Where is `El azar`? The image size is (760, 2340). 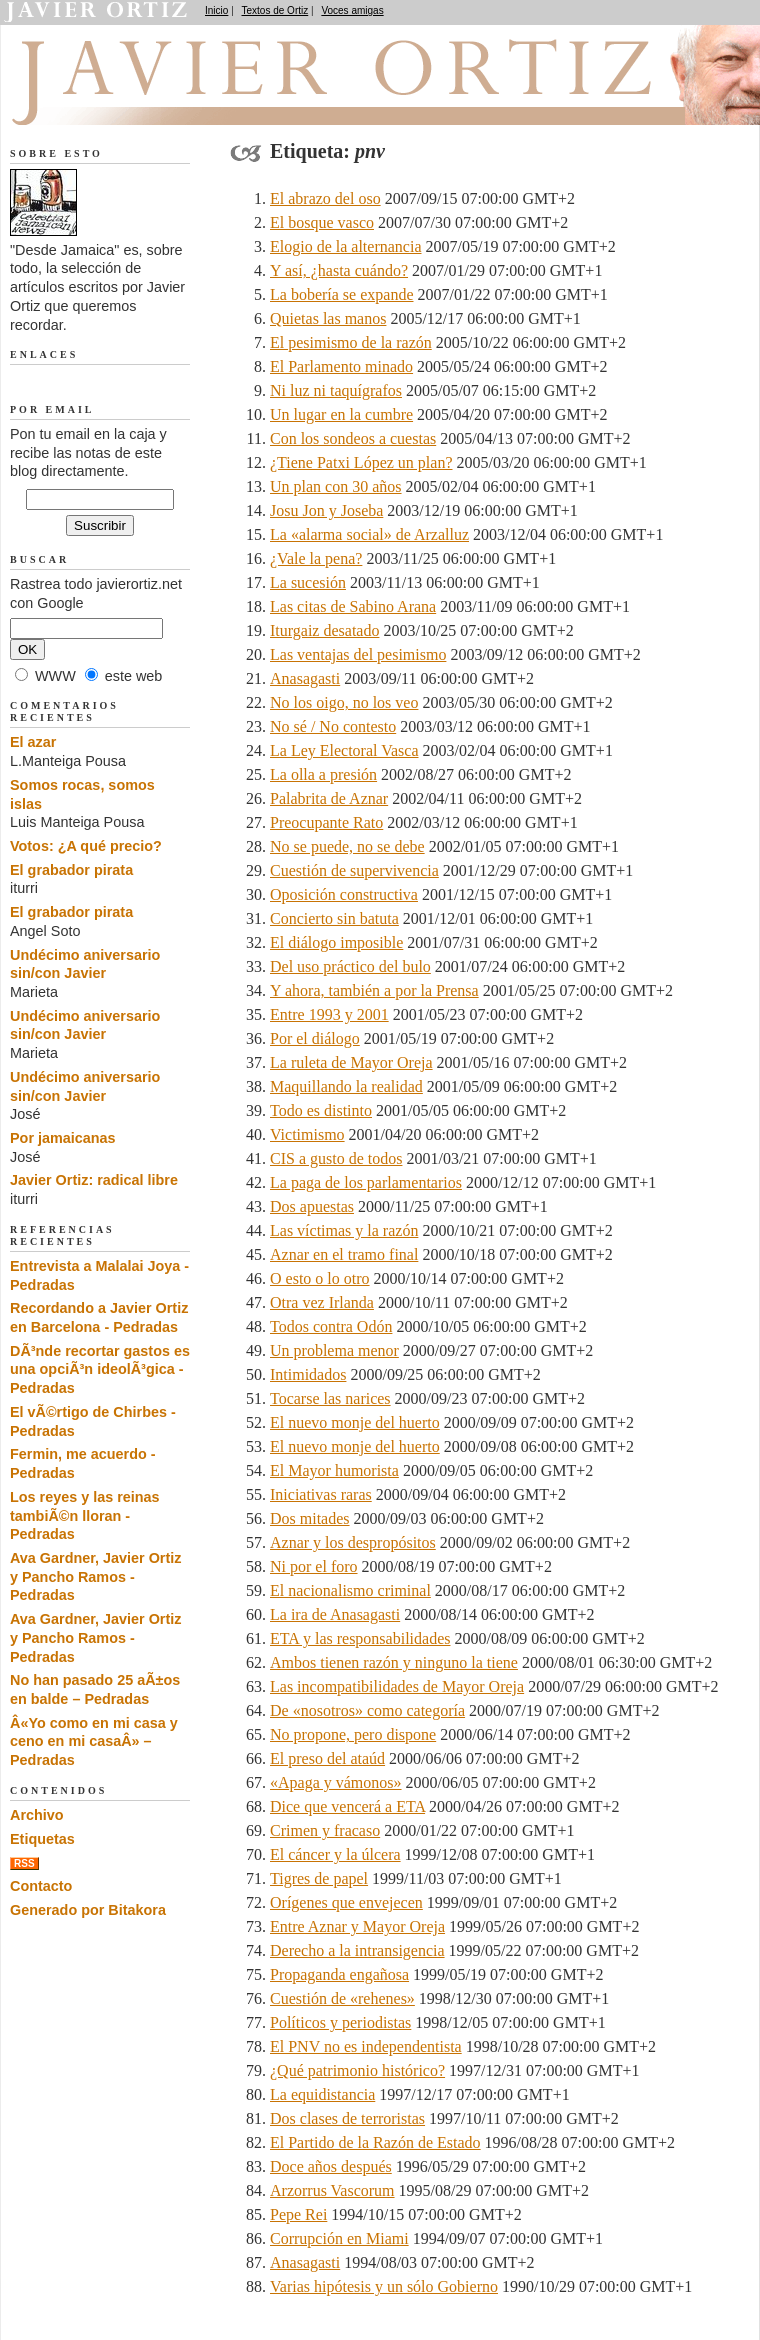
El azar is located at coordinates (33, 742).